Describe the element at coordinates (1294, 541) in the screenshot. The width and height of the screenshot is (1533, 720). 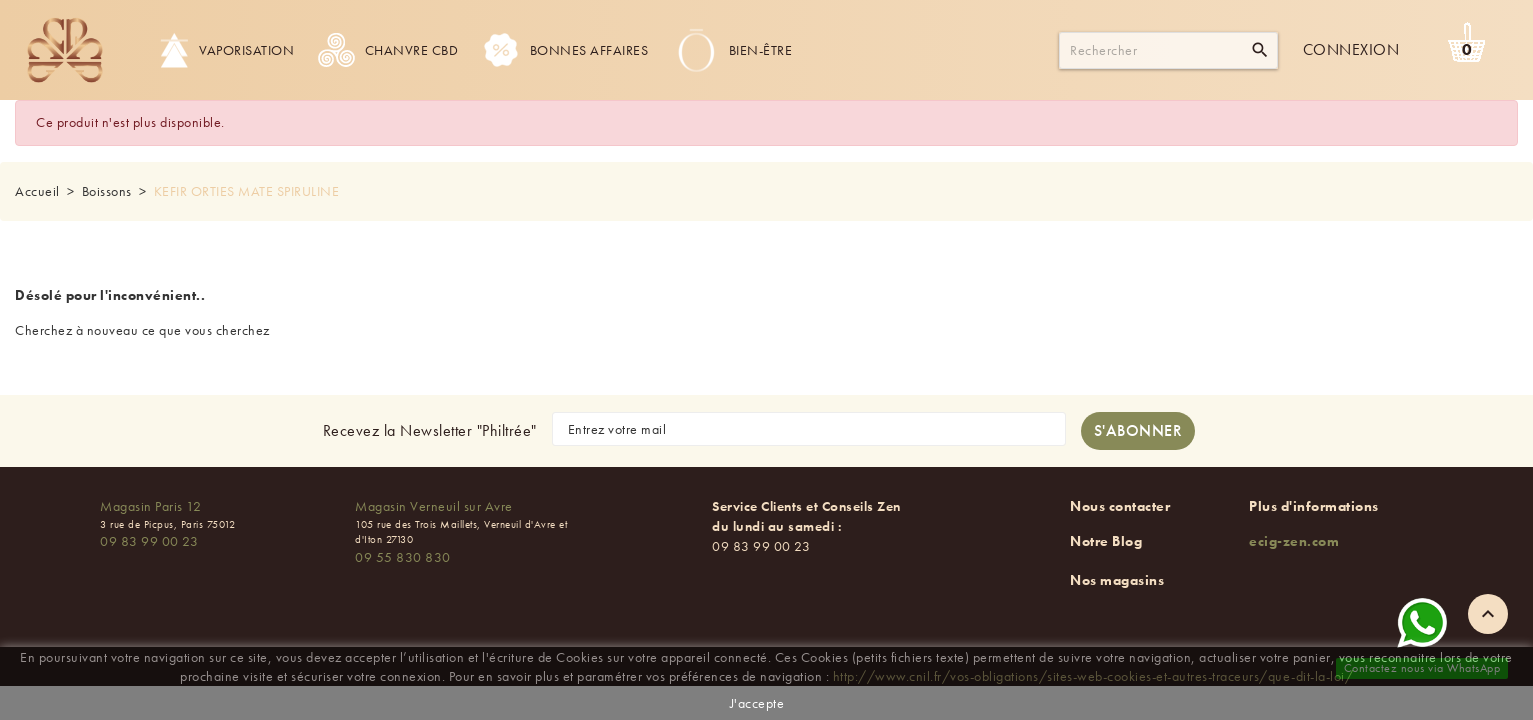
I see `ecig-zen.com` at that location.